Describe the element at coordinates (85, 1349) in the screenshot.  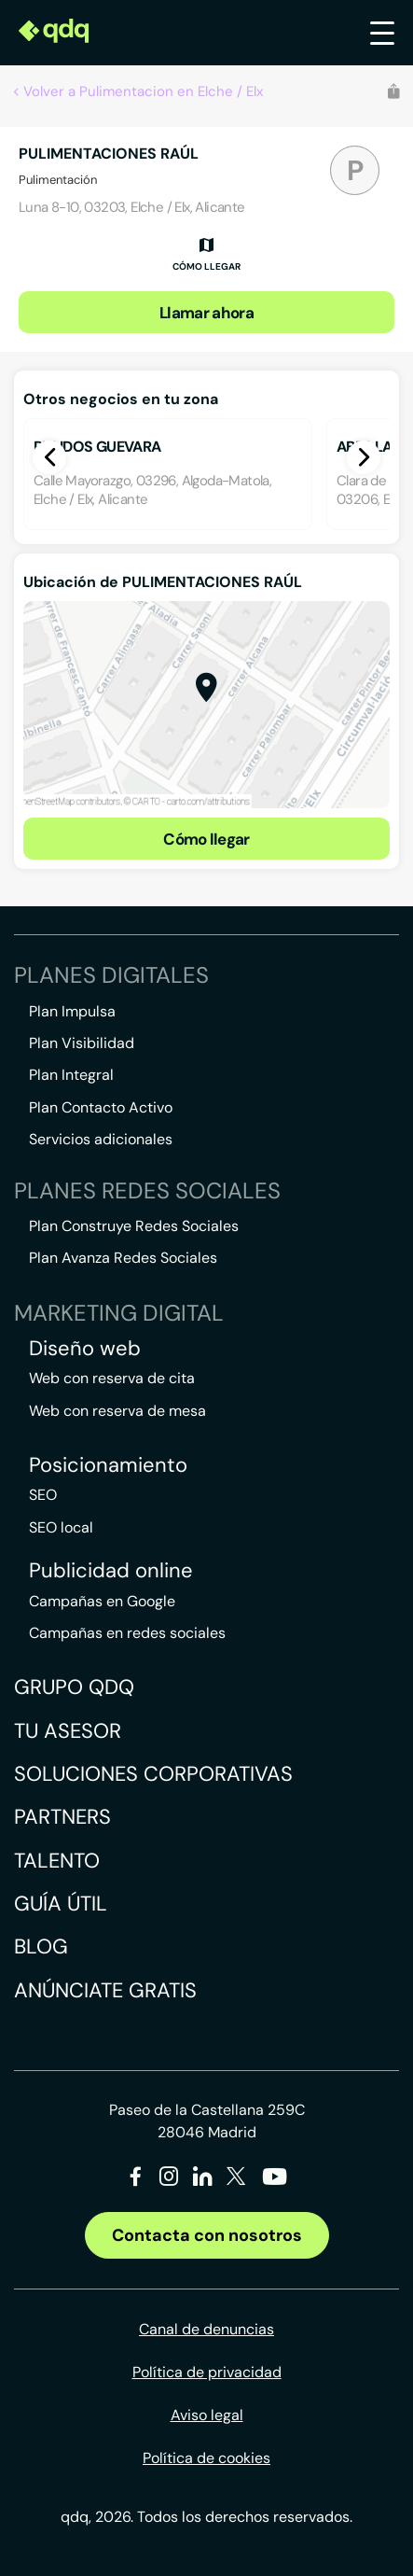
I see `Diseño web` at that location.